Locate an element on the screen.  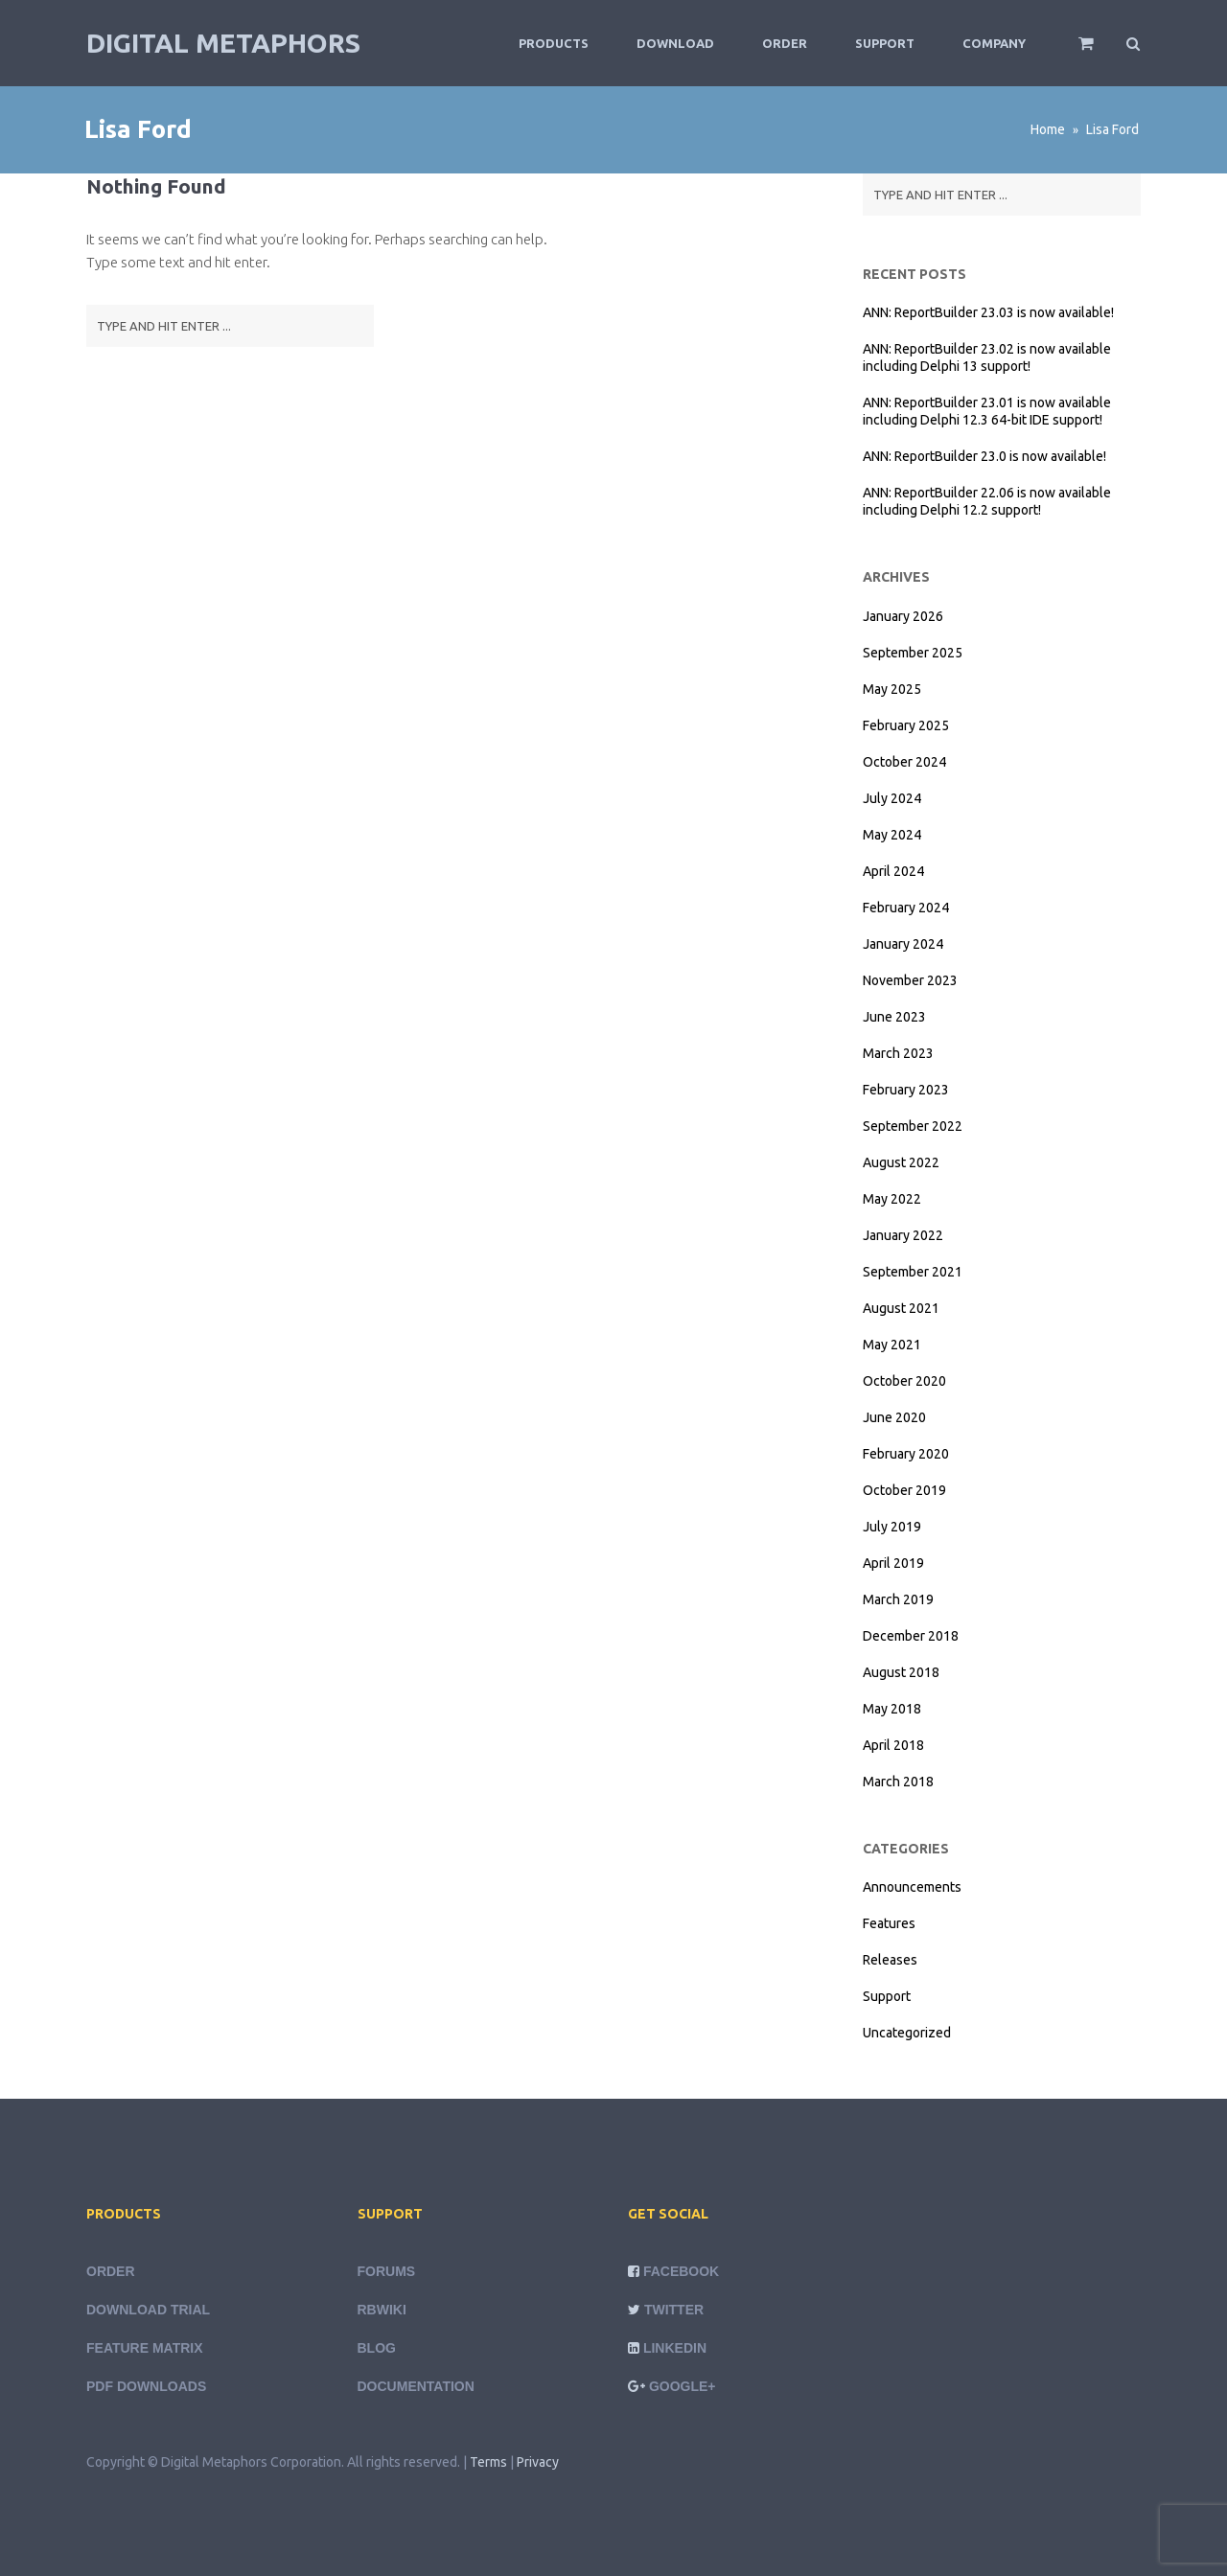
October 2019 is located at coordinates (904, 1490).